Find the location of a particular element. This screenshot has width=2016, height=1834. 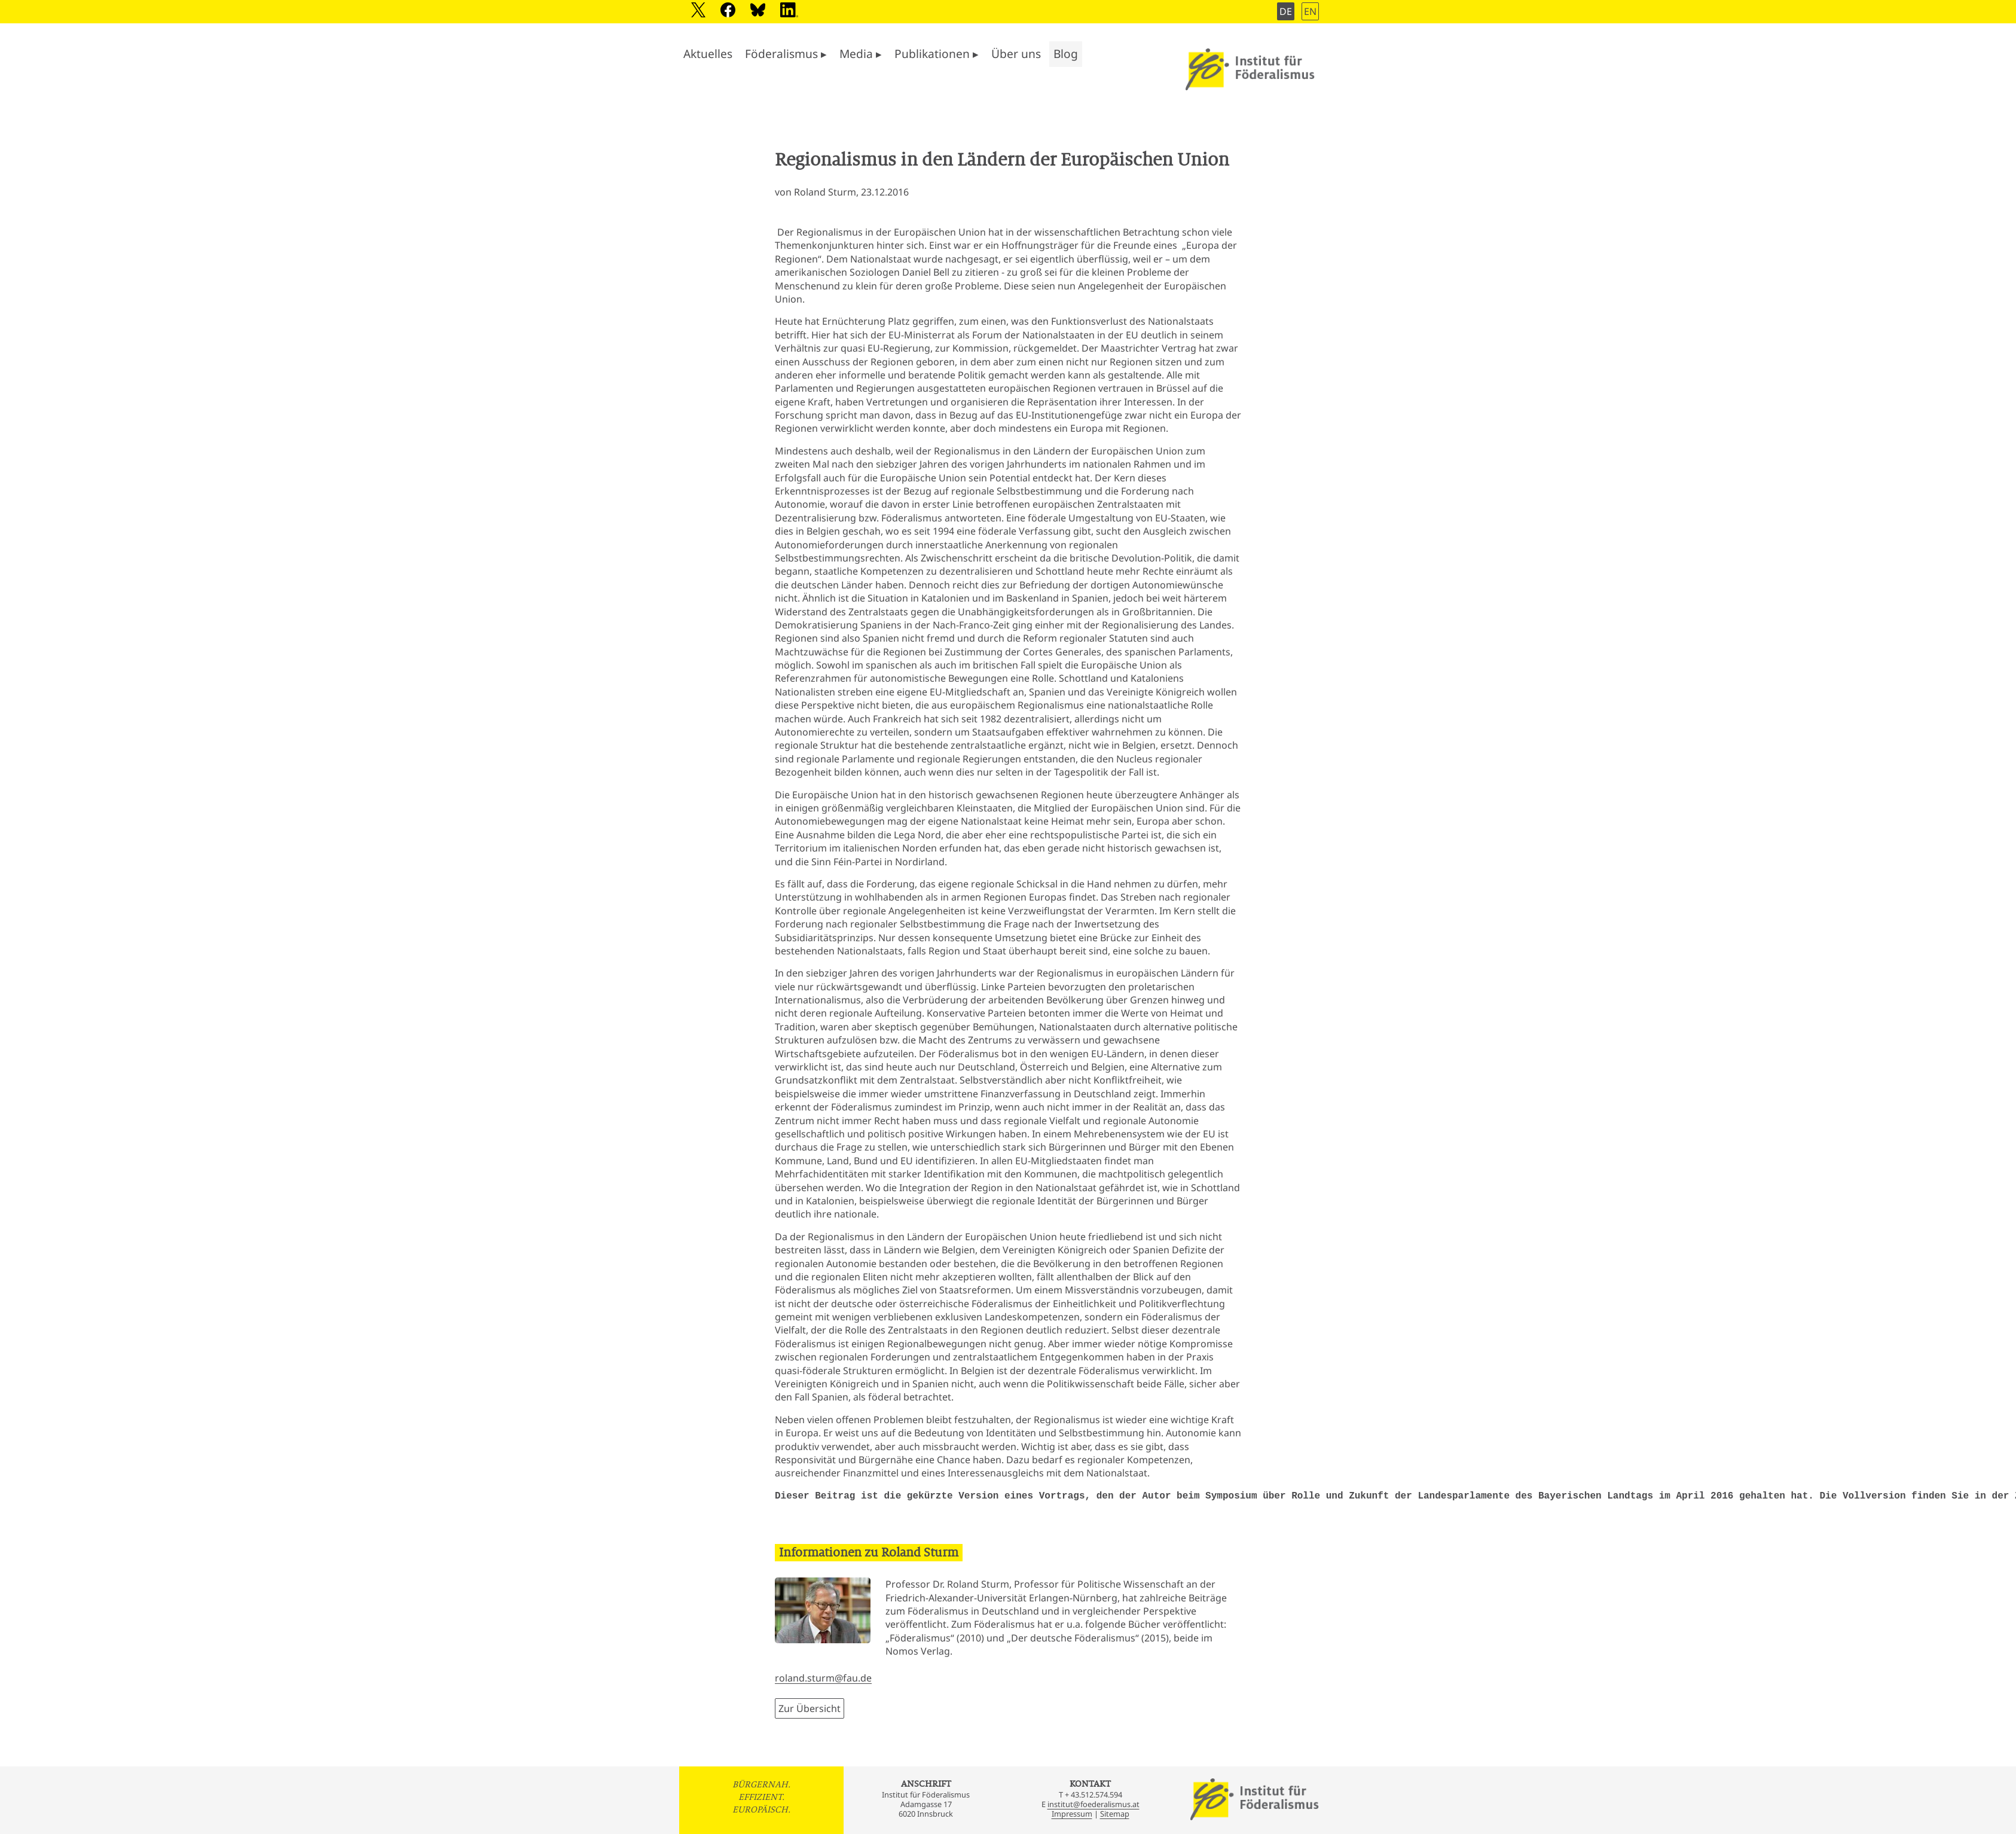

Zur Übersicht is located at coordinates (809, 1708).